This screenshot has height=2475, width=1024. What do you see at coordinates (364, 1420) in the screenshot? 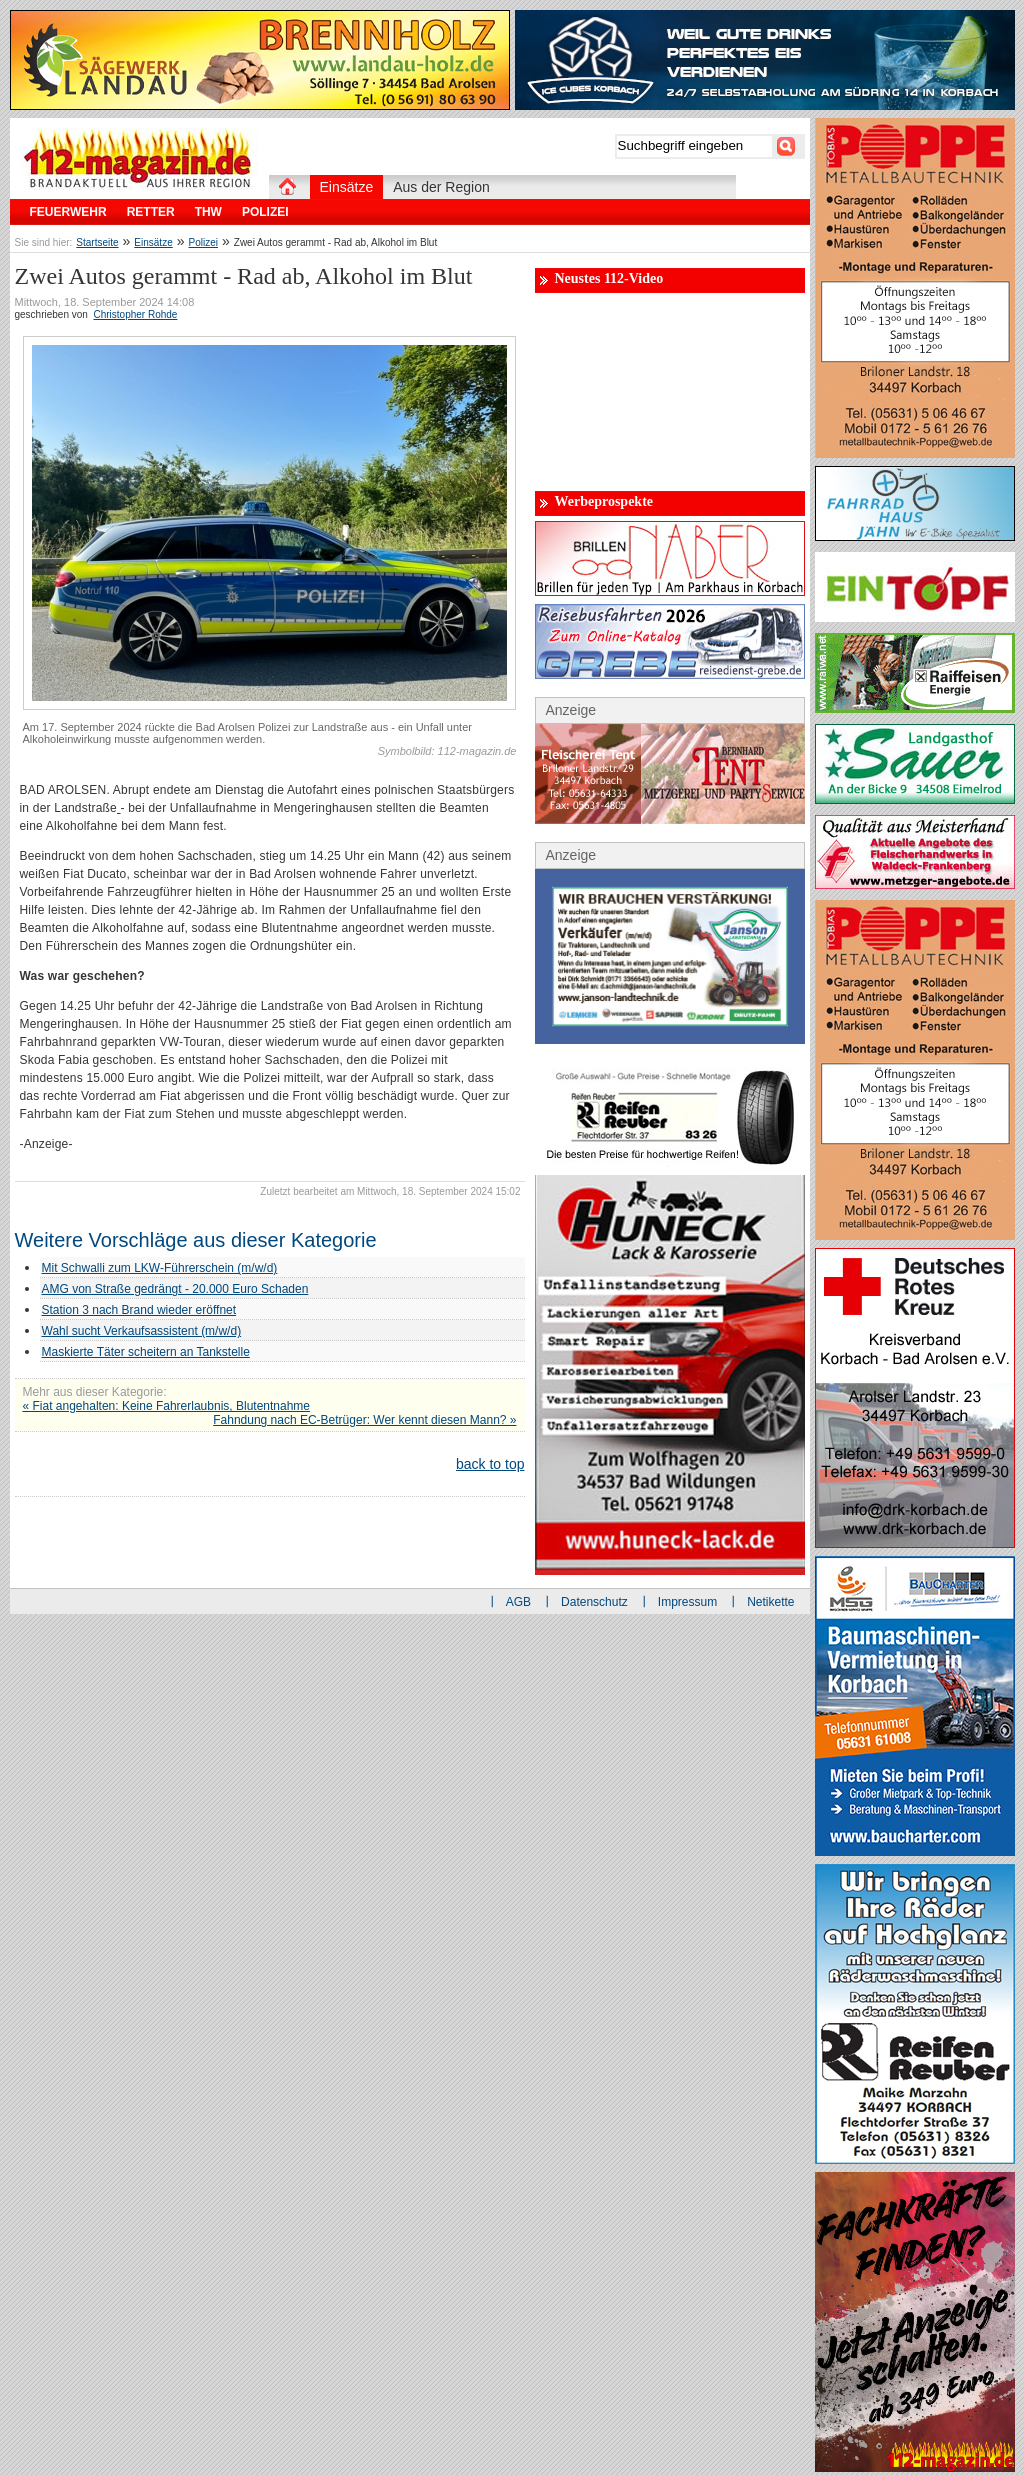
I see `Fahndung nach EC-Betrüger: Wer kennt diesen Mann? »` at bounding box center [364, 1420].